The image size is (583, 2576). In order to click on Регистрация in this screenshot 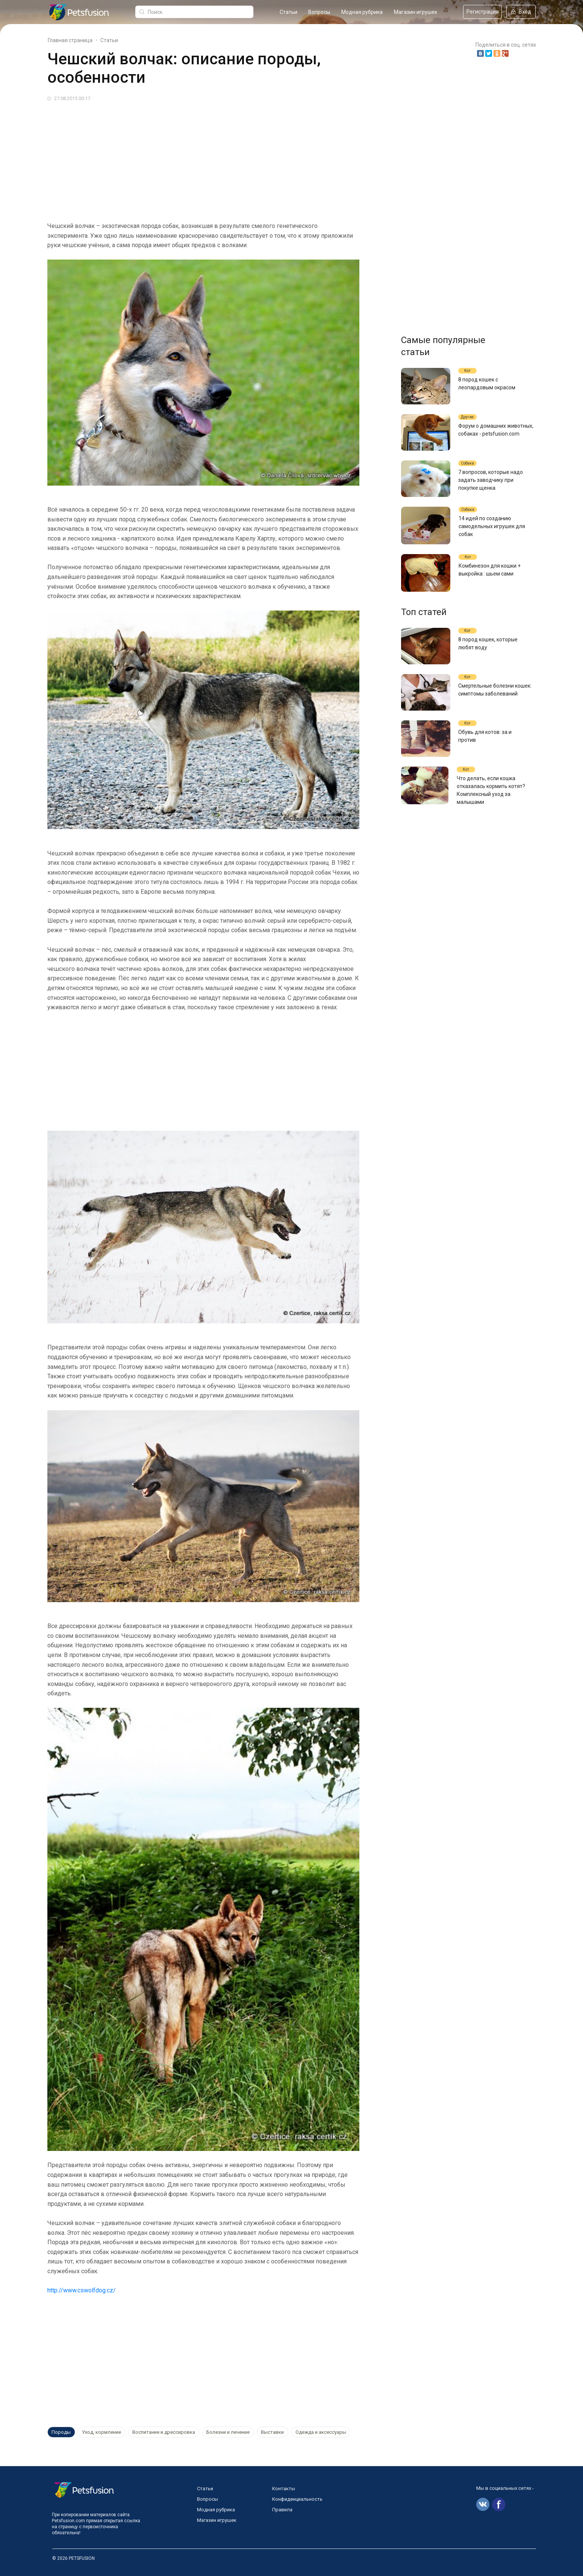, I will do `click(482, 12)`.